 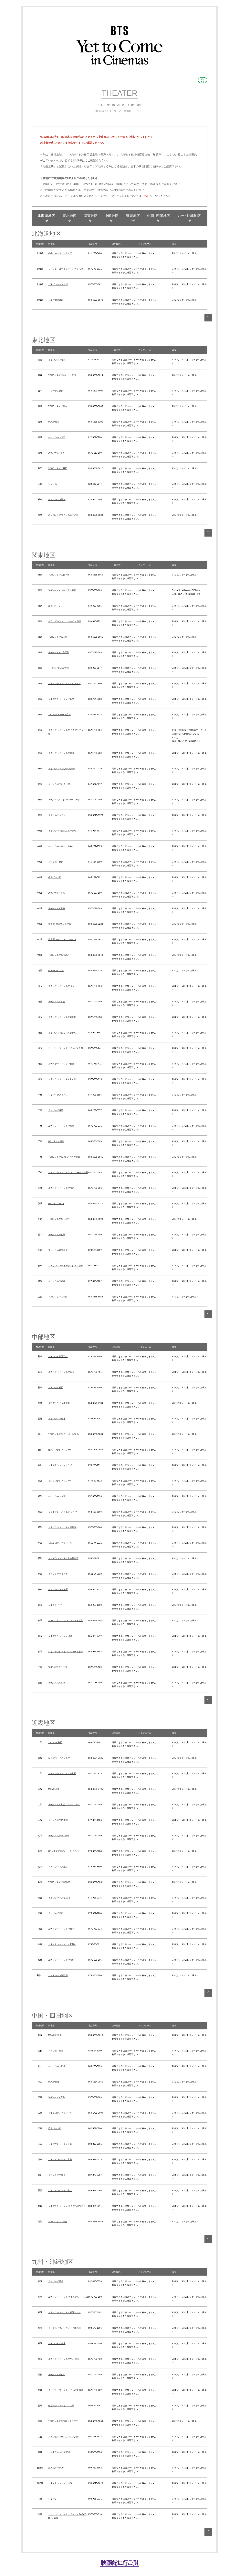 What do you see at coordinates (61, 1126) in the screenshot?
I see `ユナイテッド・シネマ幕張` at bounding box center [61, 1126].